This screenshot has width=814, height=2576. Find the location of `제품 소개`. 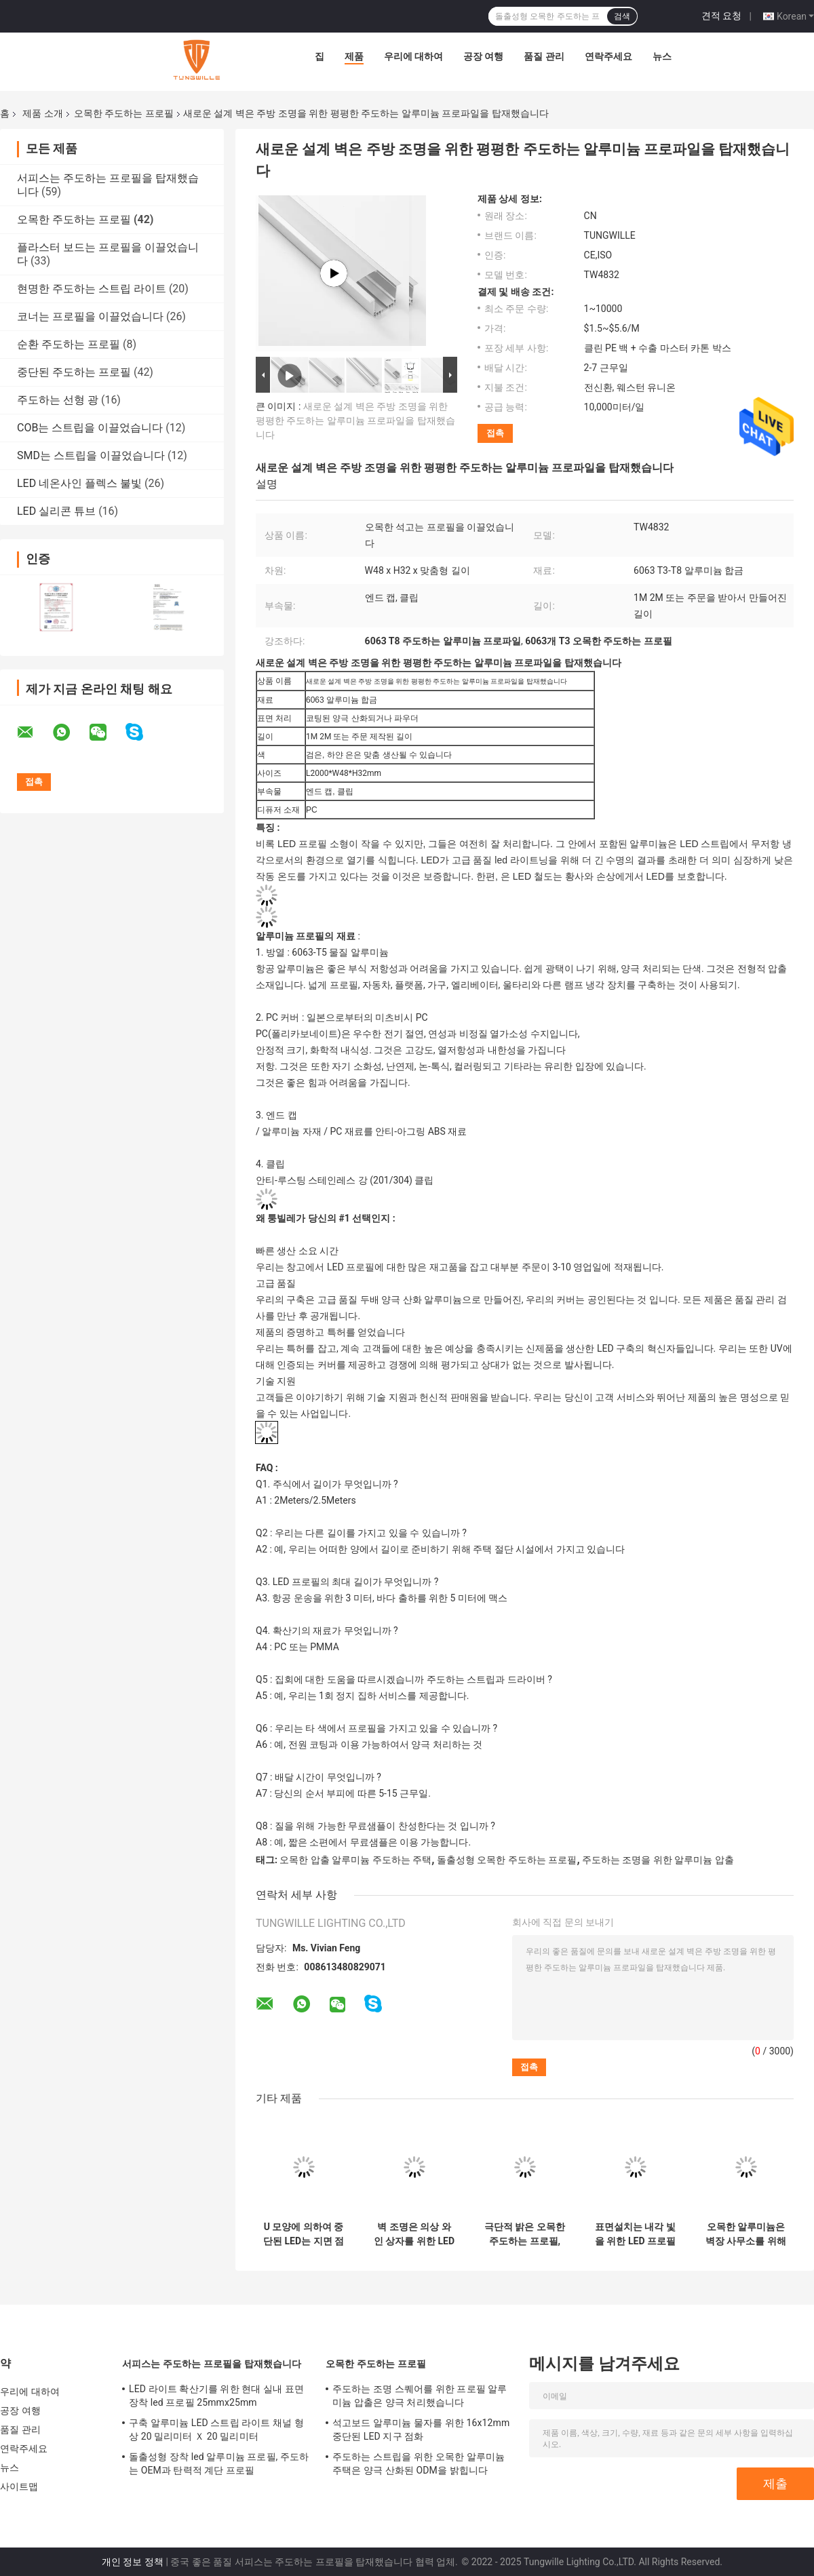

제품 소개 is located at coordinates (42, 113).